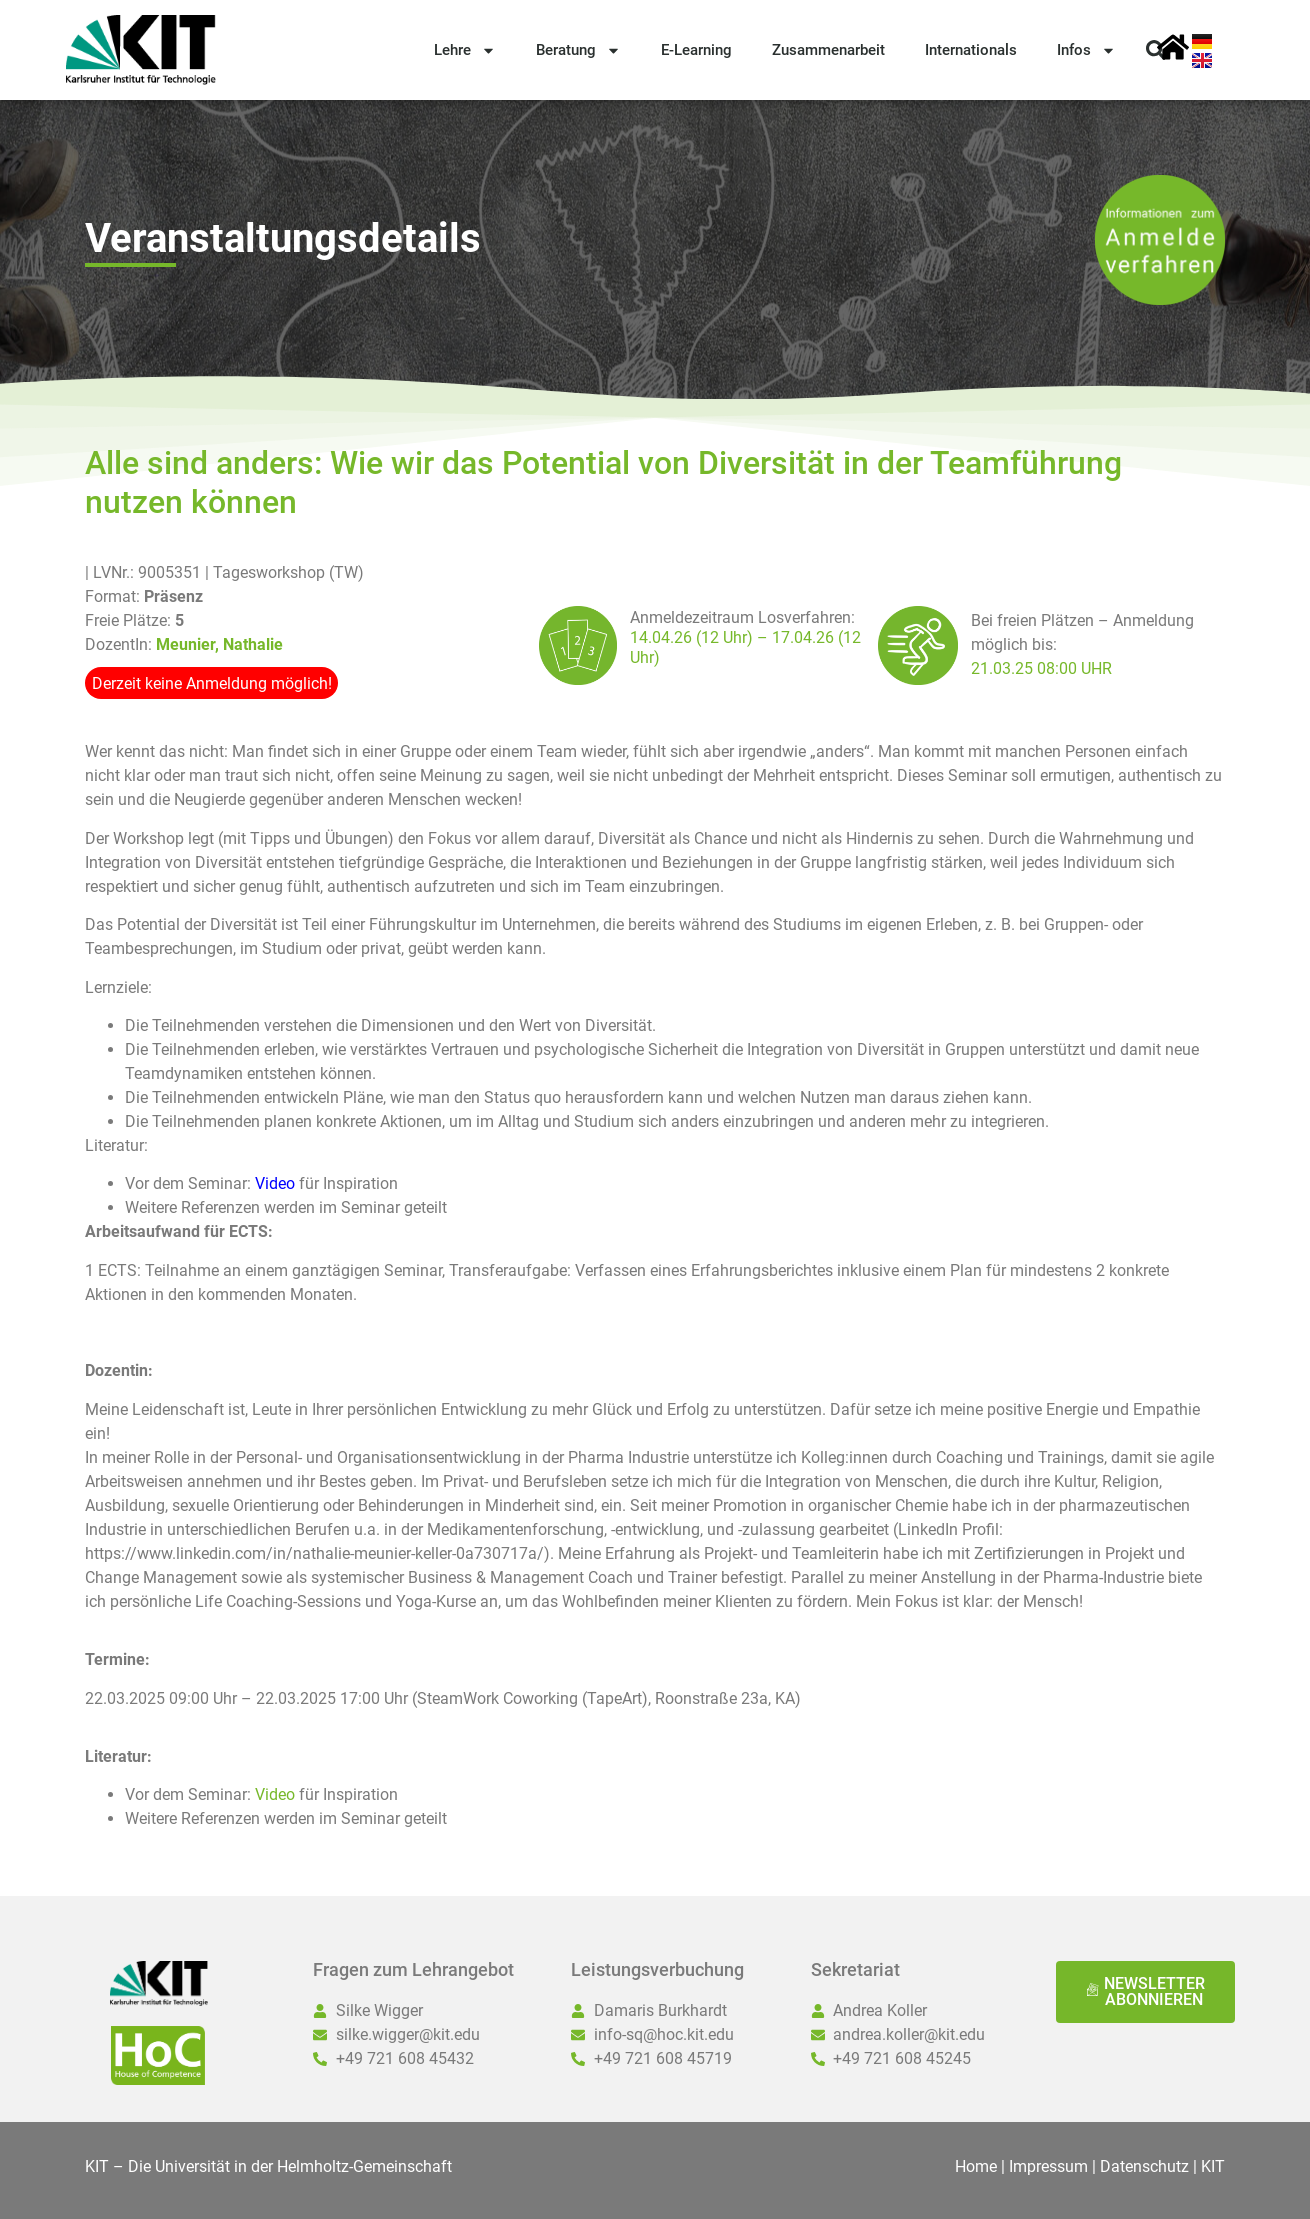  What do you see at coordinates (277, 1794) in the screenshot?
I see `Video` at bounding box center [277, 1794].